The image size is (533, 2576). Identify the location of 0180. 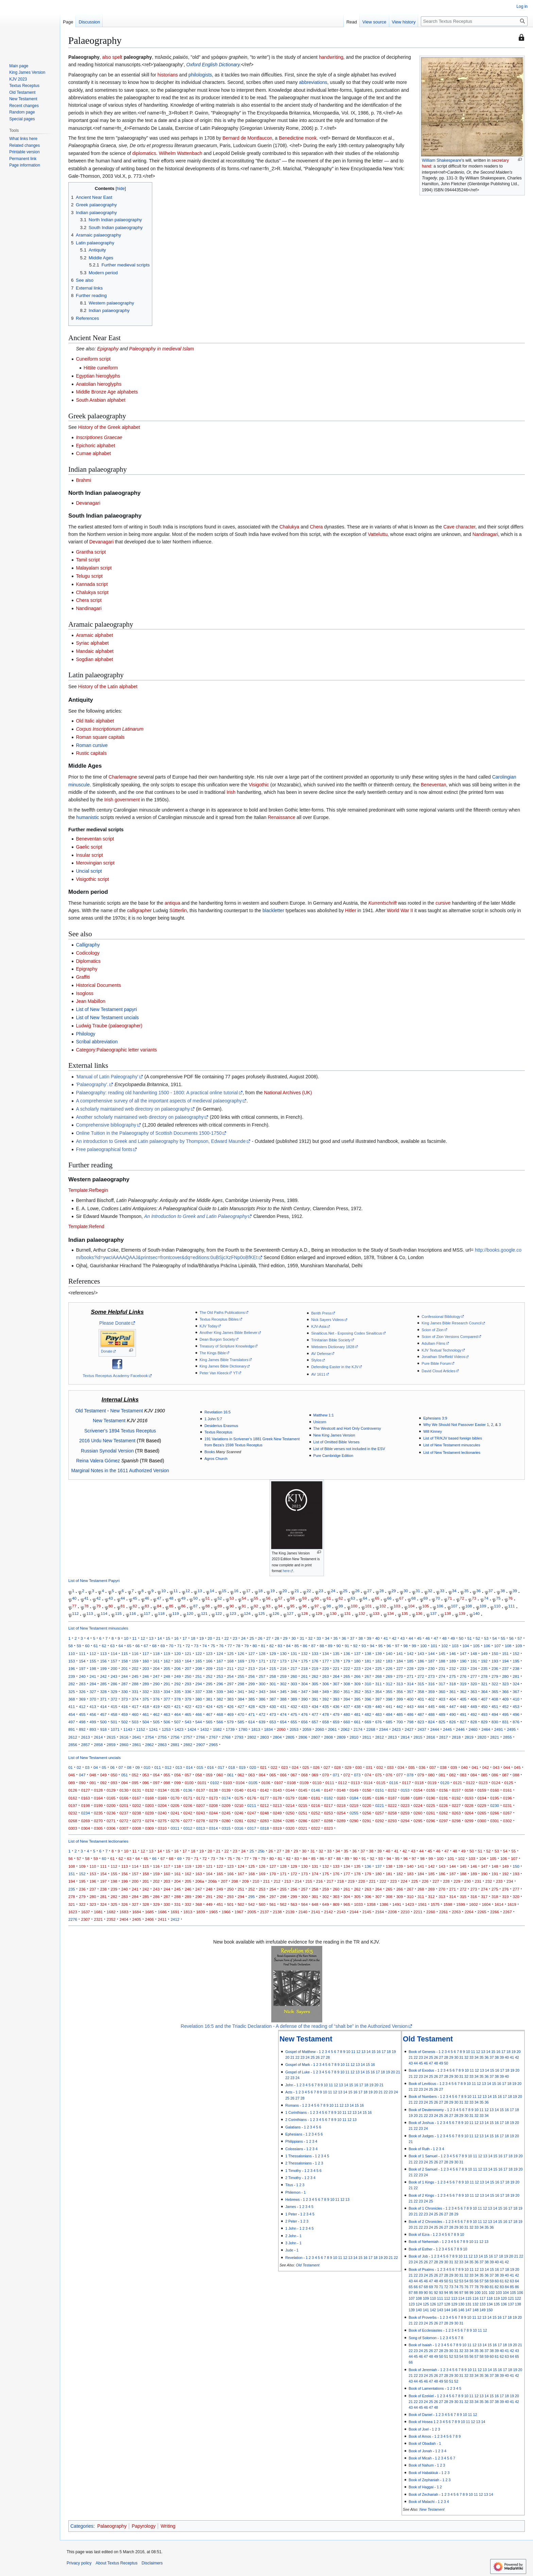
(302, 1798).